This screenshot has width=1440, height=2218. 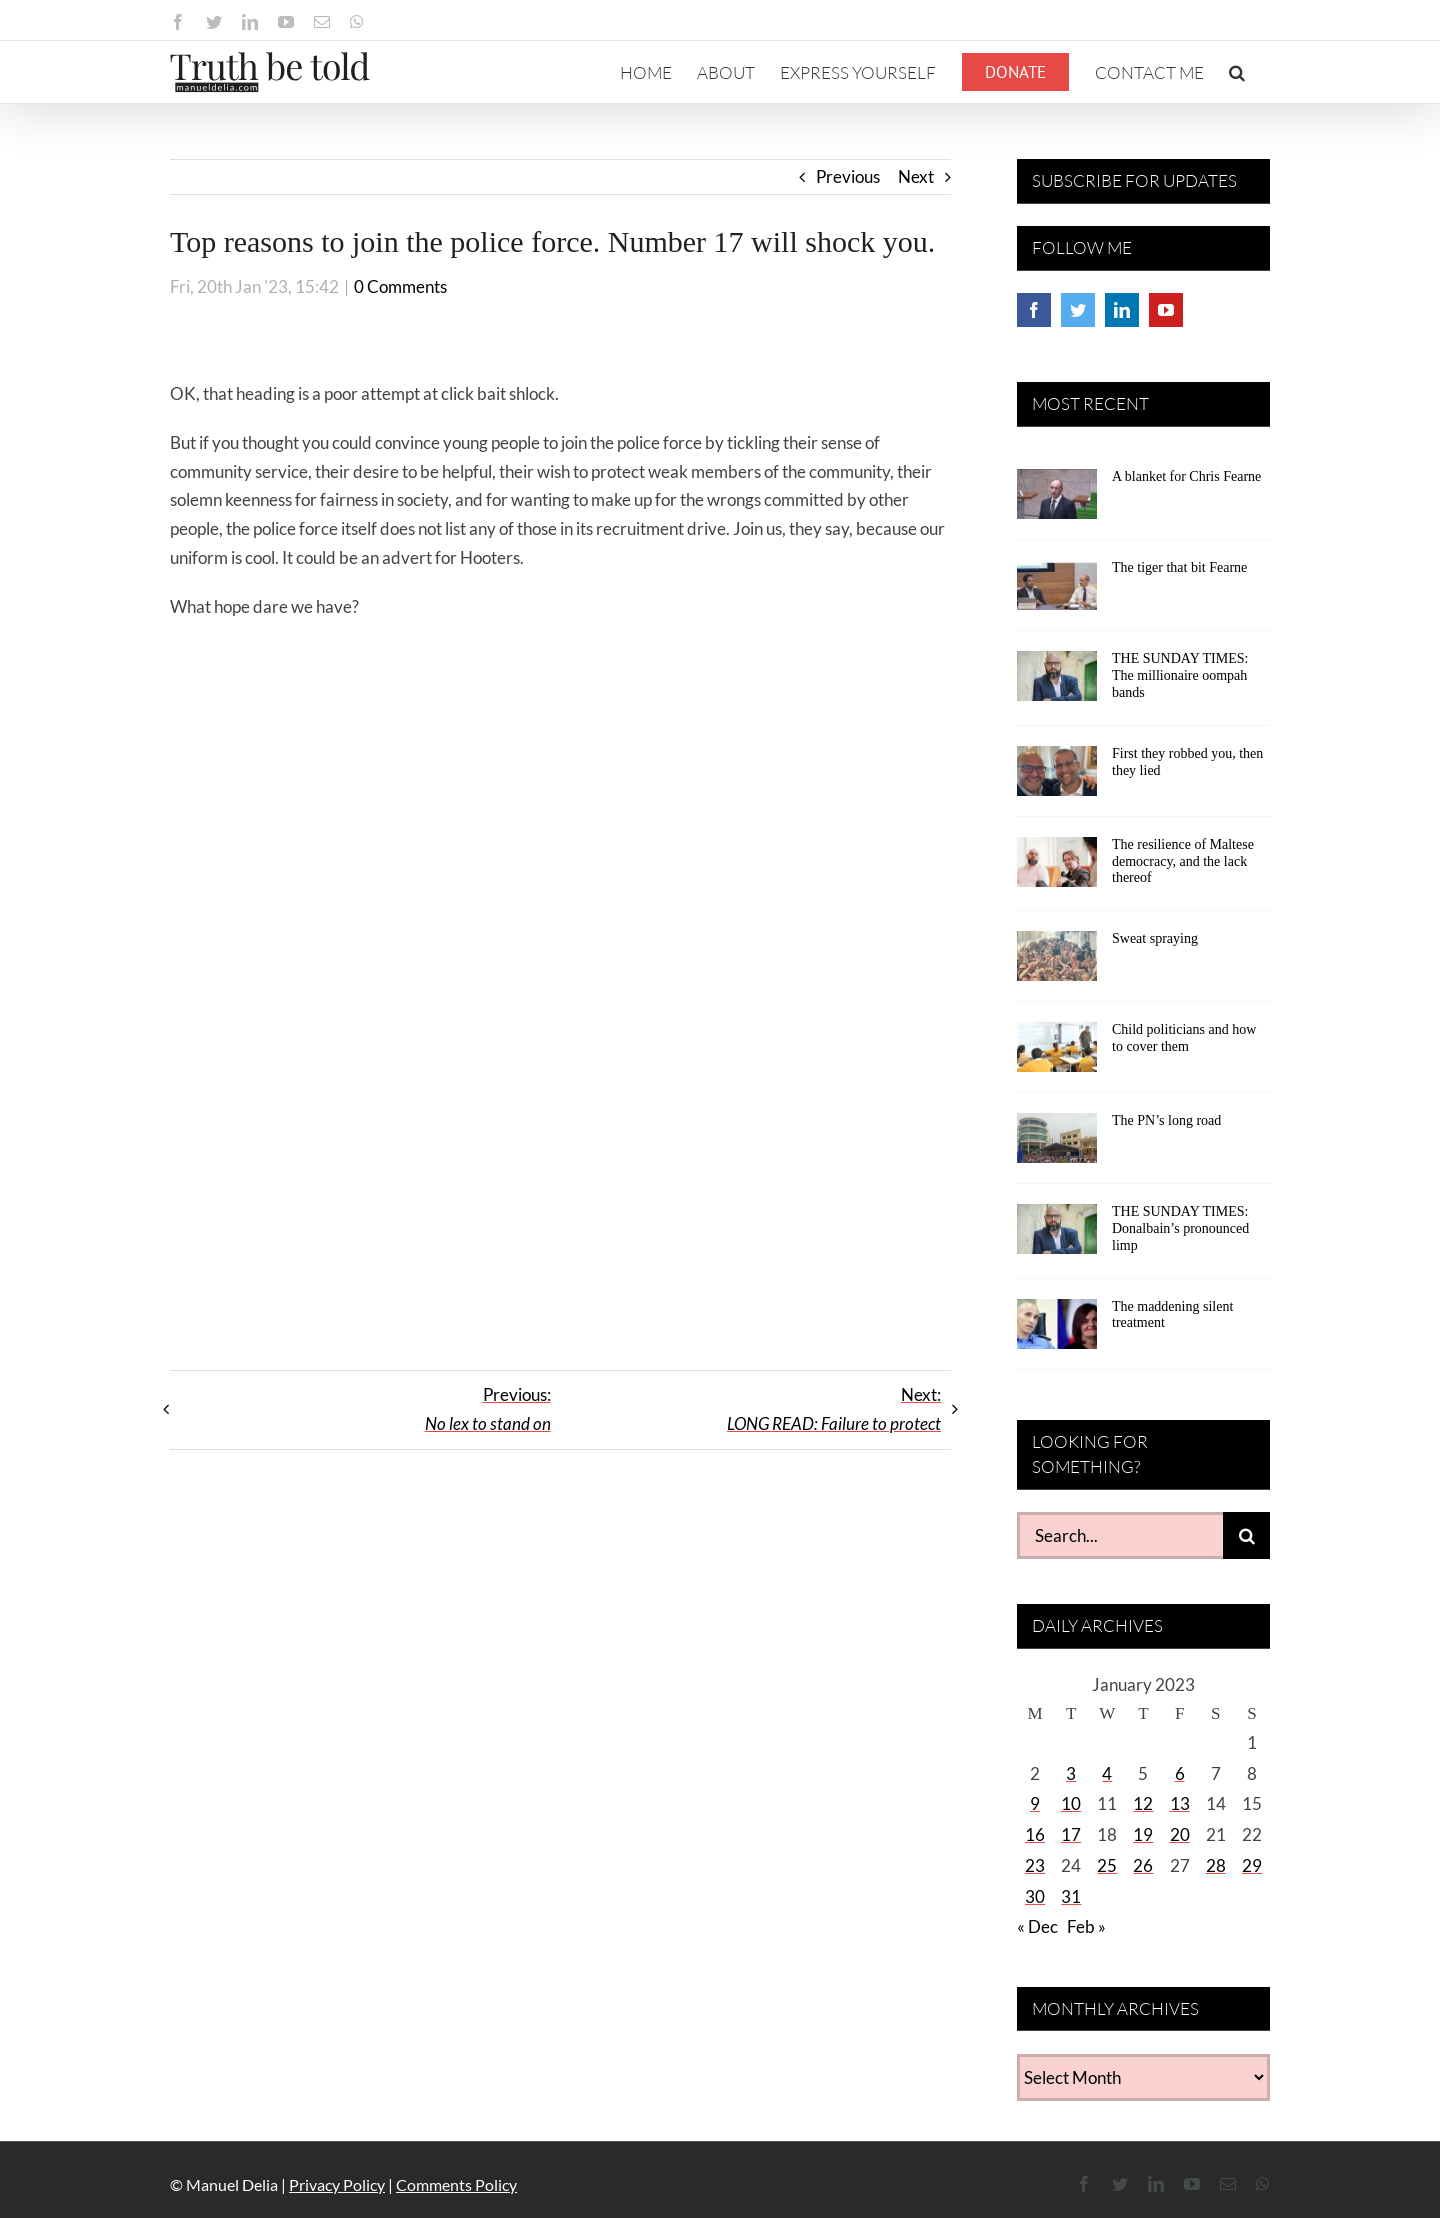 I want to click on 12 [Posts published on January 12, 2023], so click(x=1143, y=1803).